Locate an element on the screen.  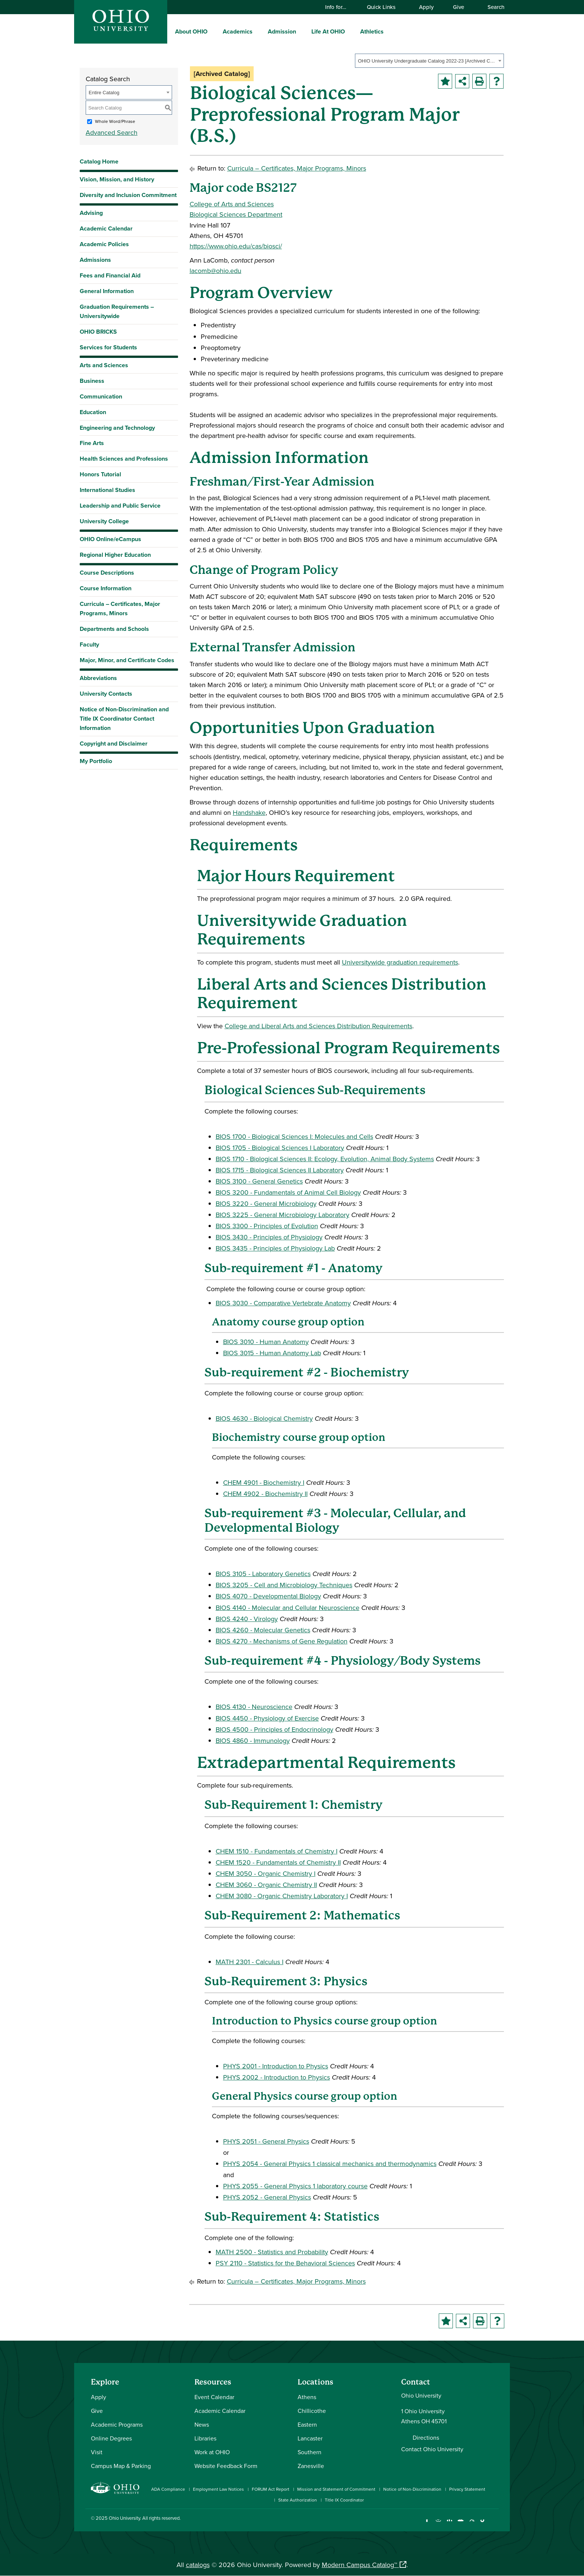
Honors Tutorial is located at coordinates (100, 474).